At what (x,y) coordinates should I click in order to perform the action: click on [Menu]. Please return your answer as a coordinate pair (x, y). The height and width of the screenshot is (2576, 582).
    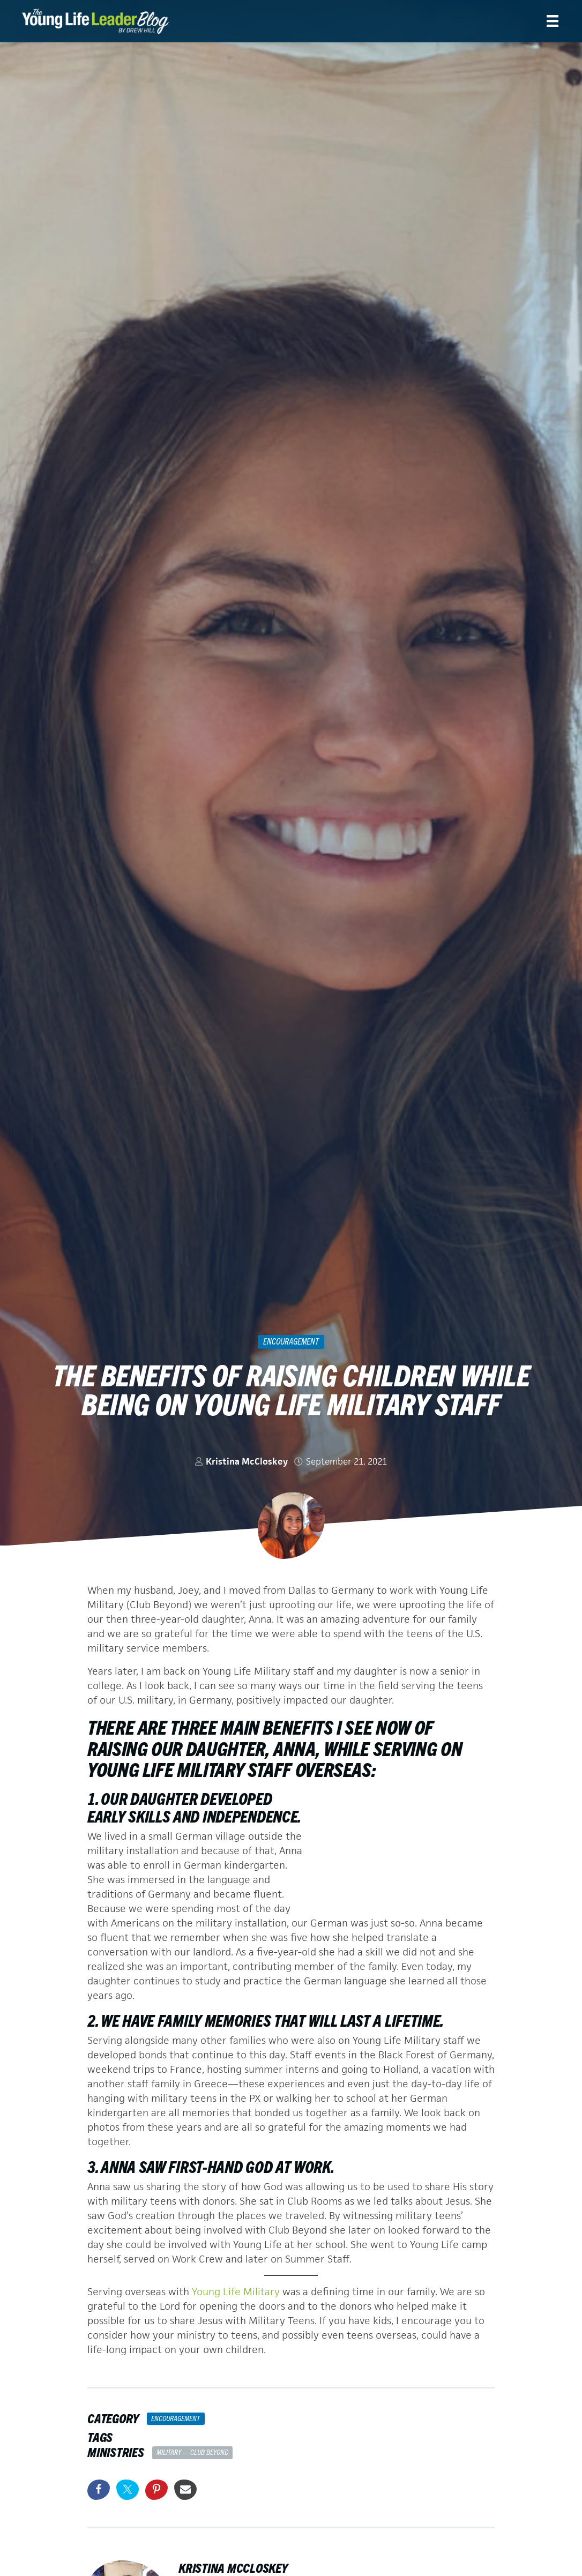
    Looking at the image, I should click on (552, 21).